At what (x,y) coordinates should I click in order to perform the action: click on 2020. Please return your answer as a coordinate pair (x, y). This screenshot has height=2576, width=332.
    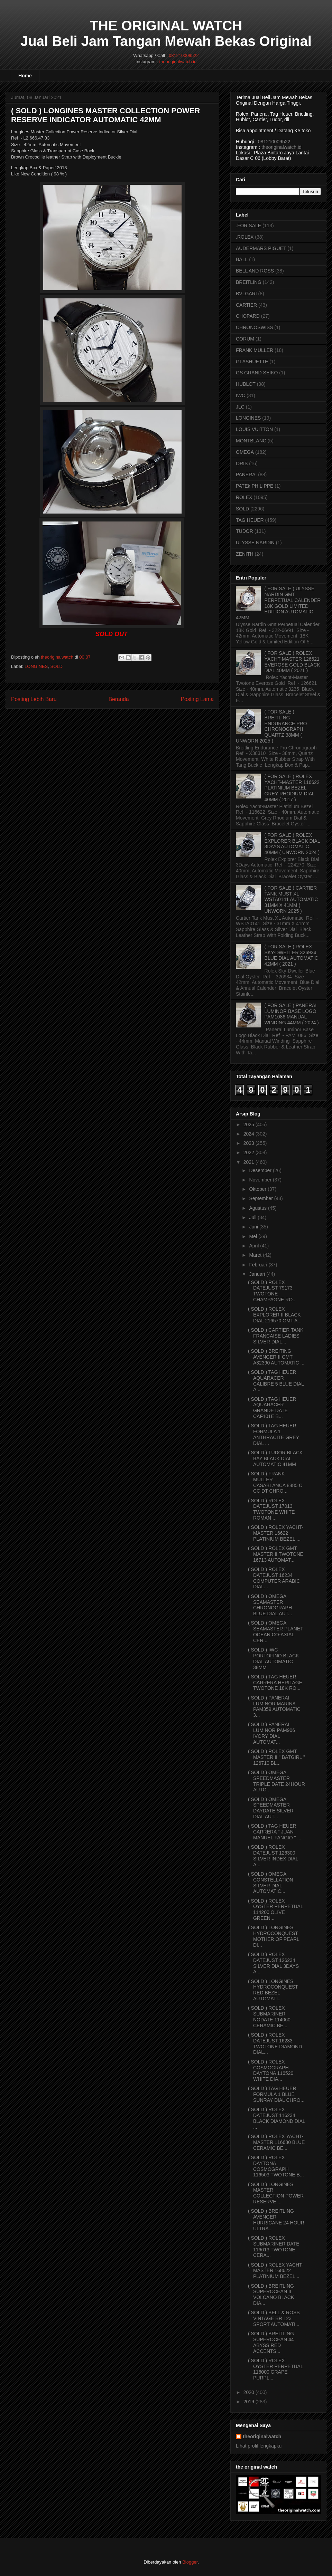
    Looking at the image, I should click on (248, 2392).